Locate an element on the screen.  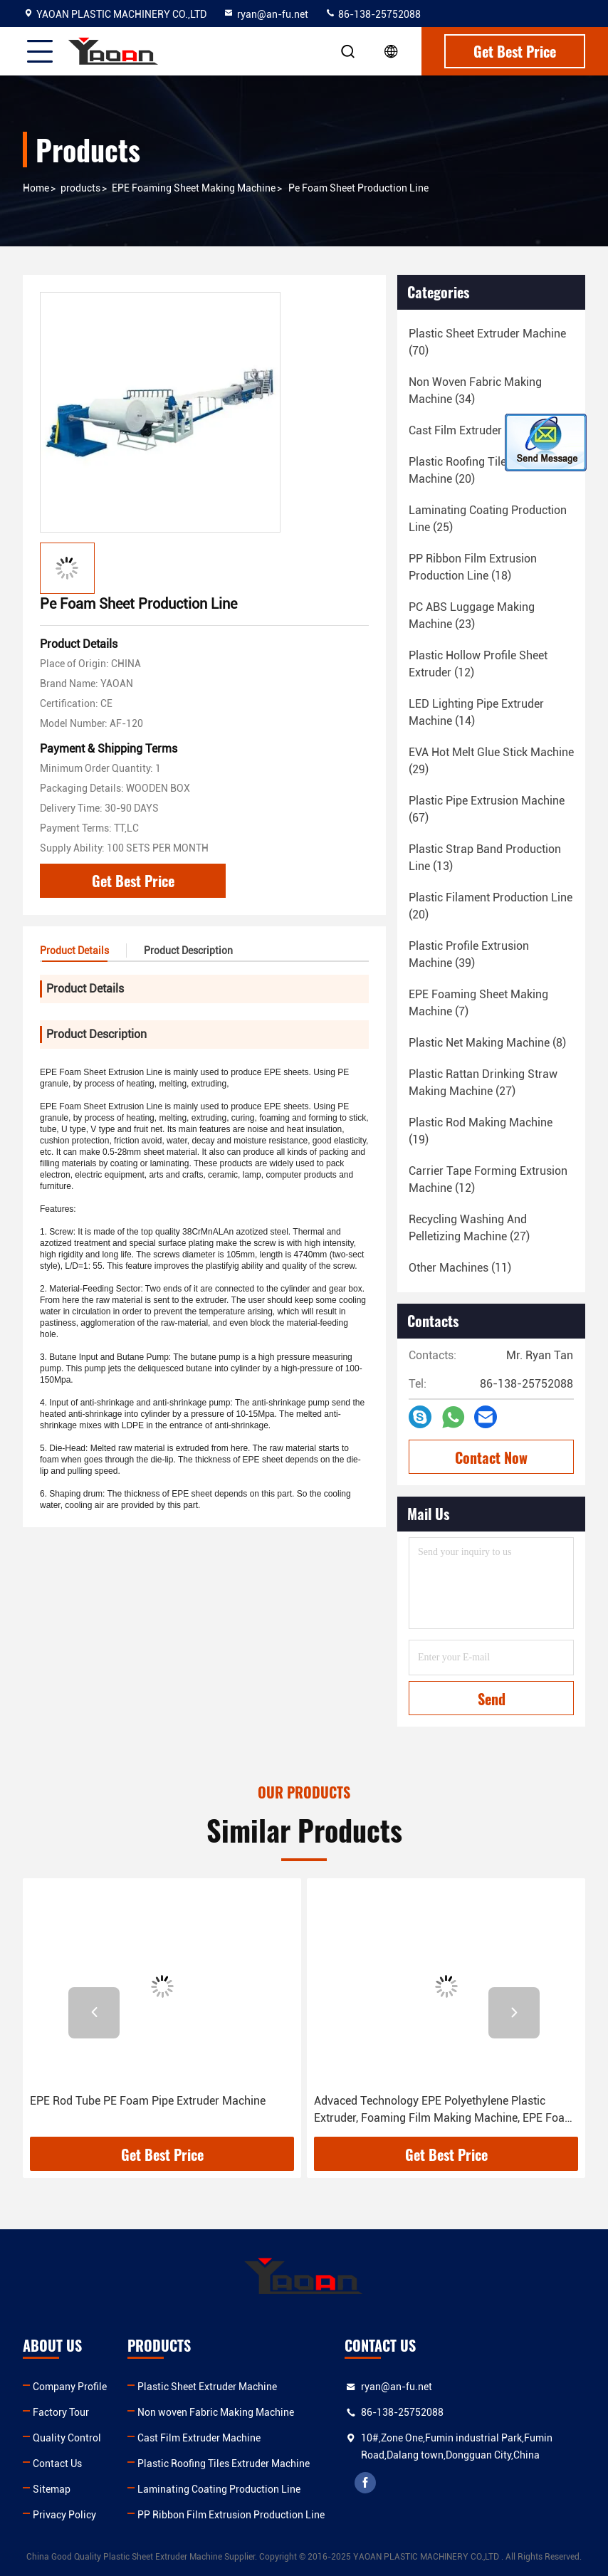
PP Ribbon Film Extrusion Production Line is located at coordinates (231, 2514).